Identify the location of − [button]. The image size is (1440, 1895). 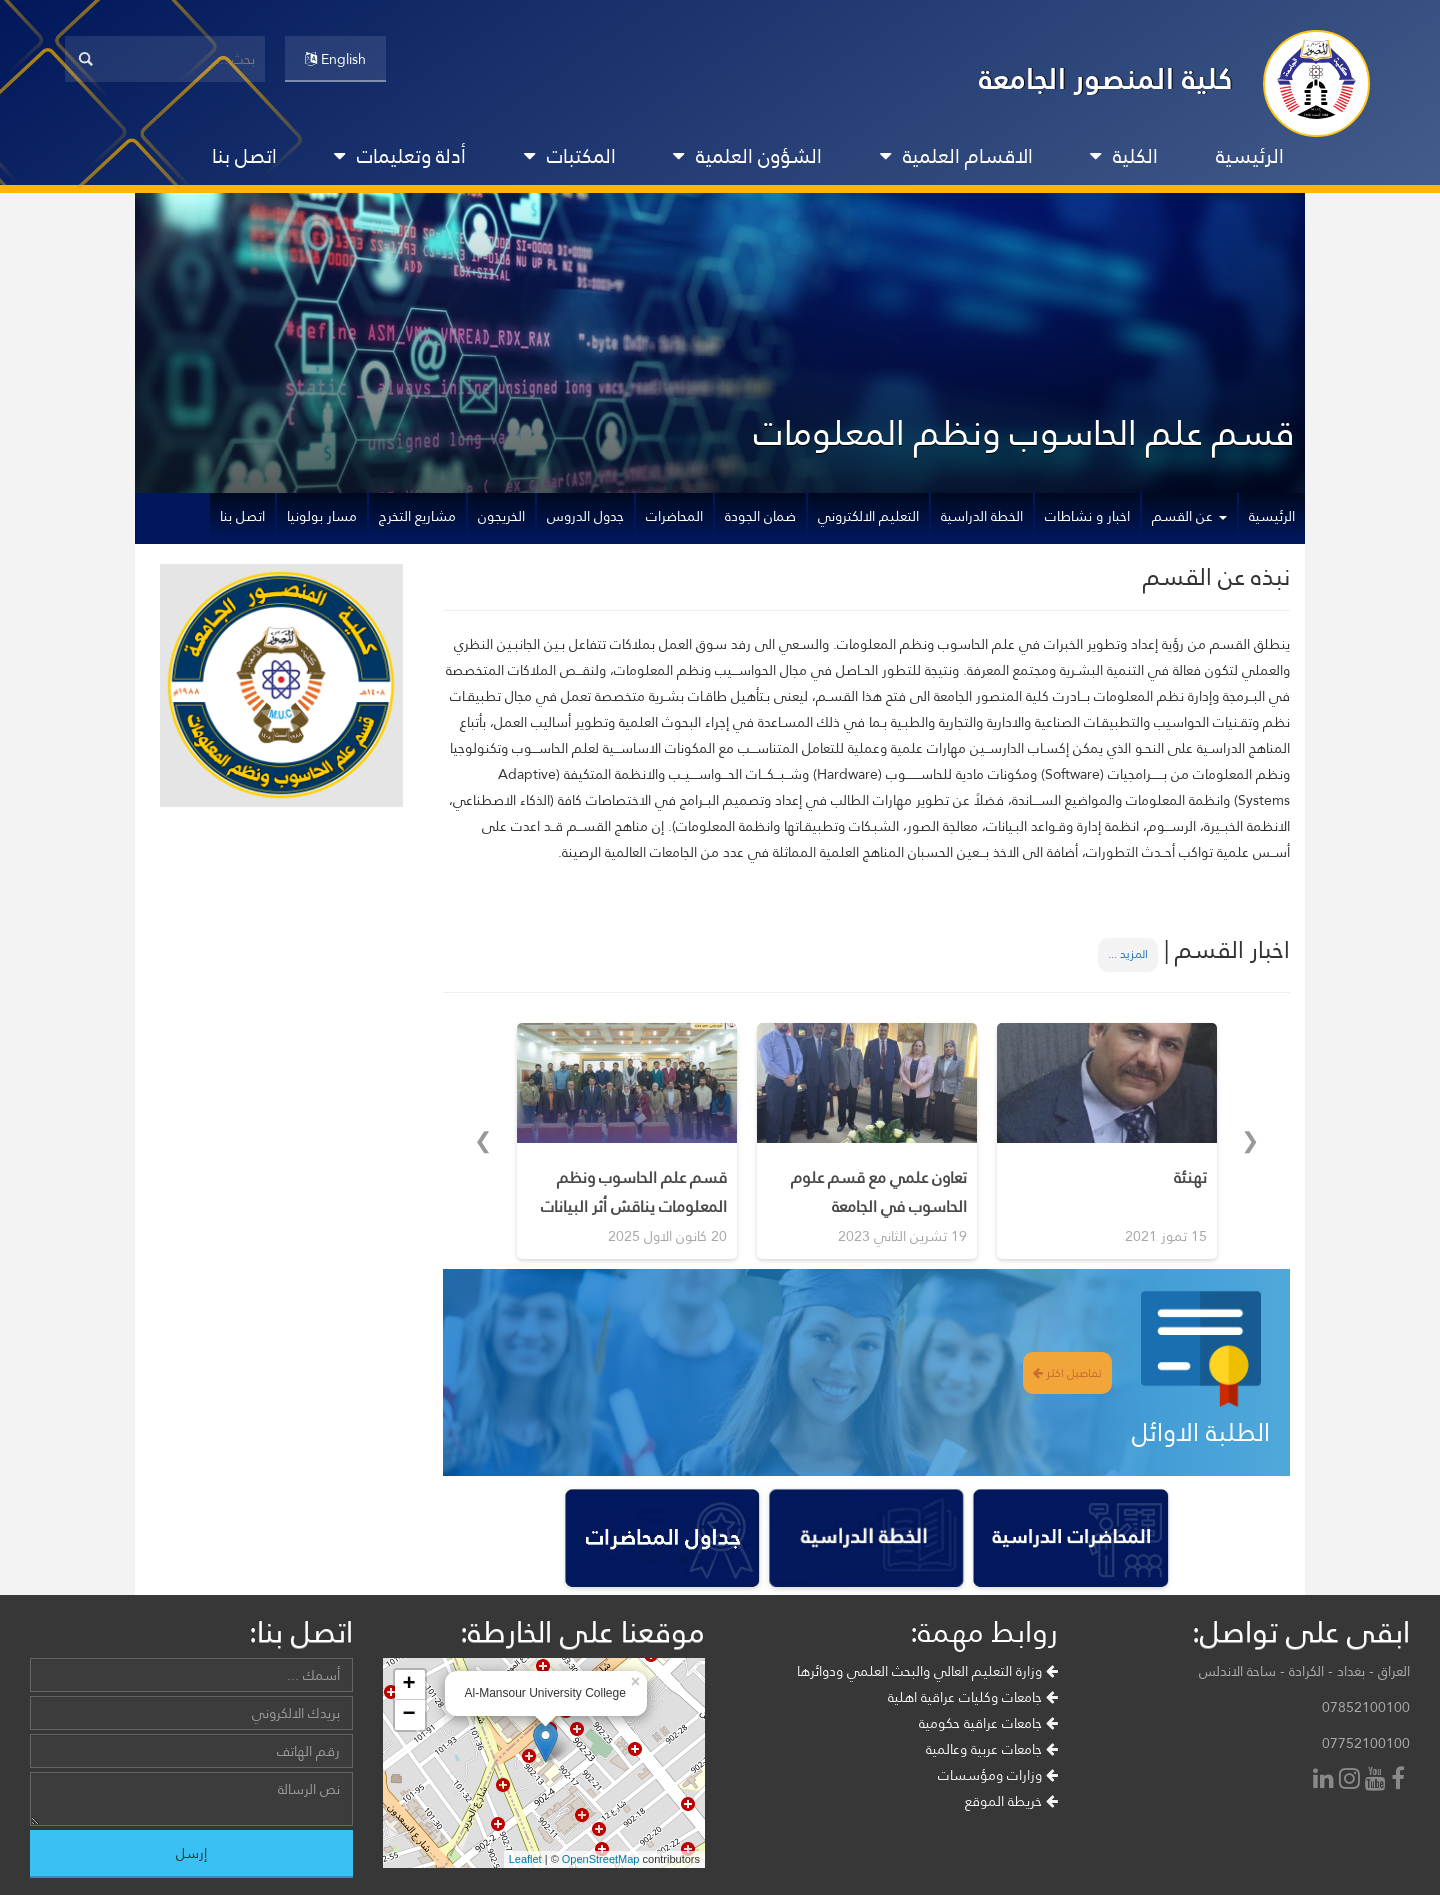
(408, 1715).